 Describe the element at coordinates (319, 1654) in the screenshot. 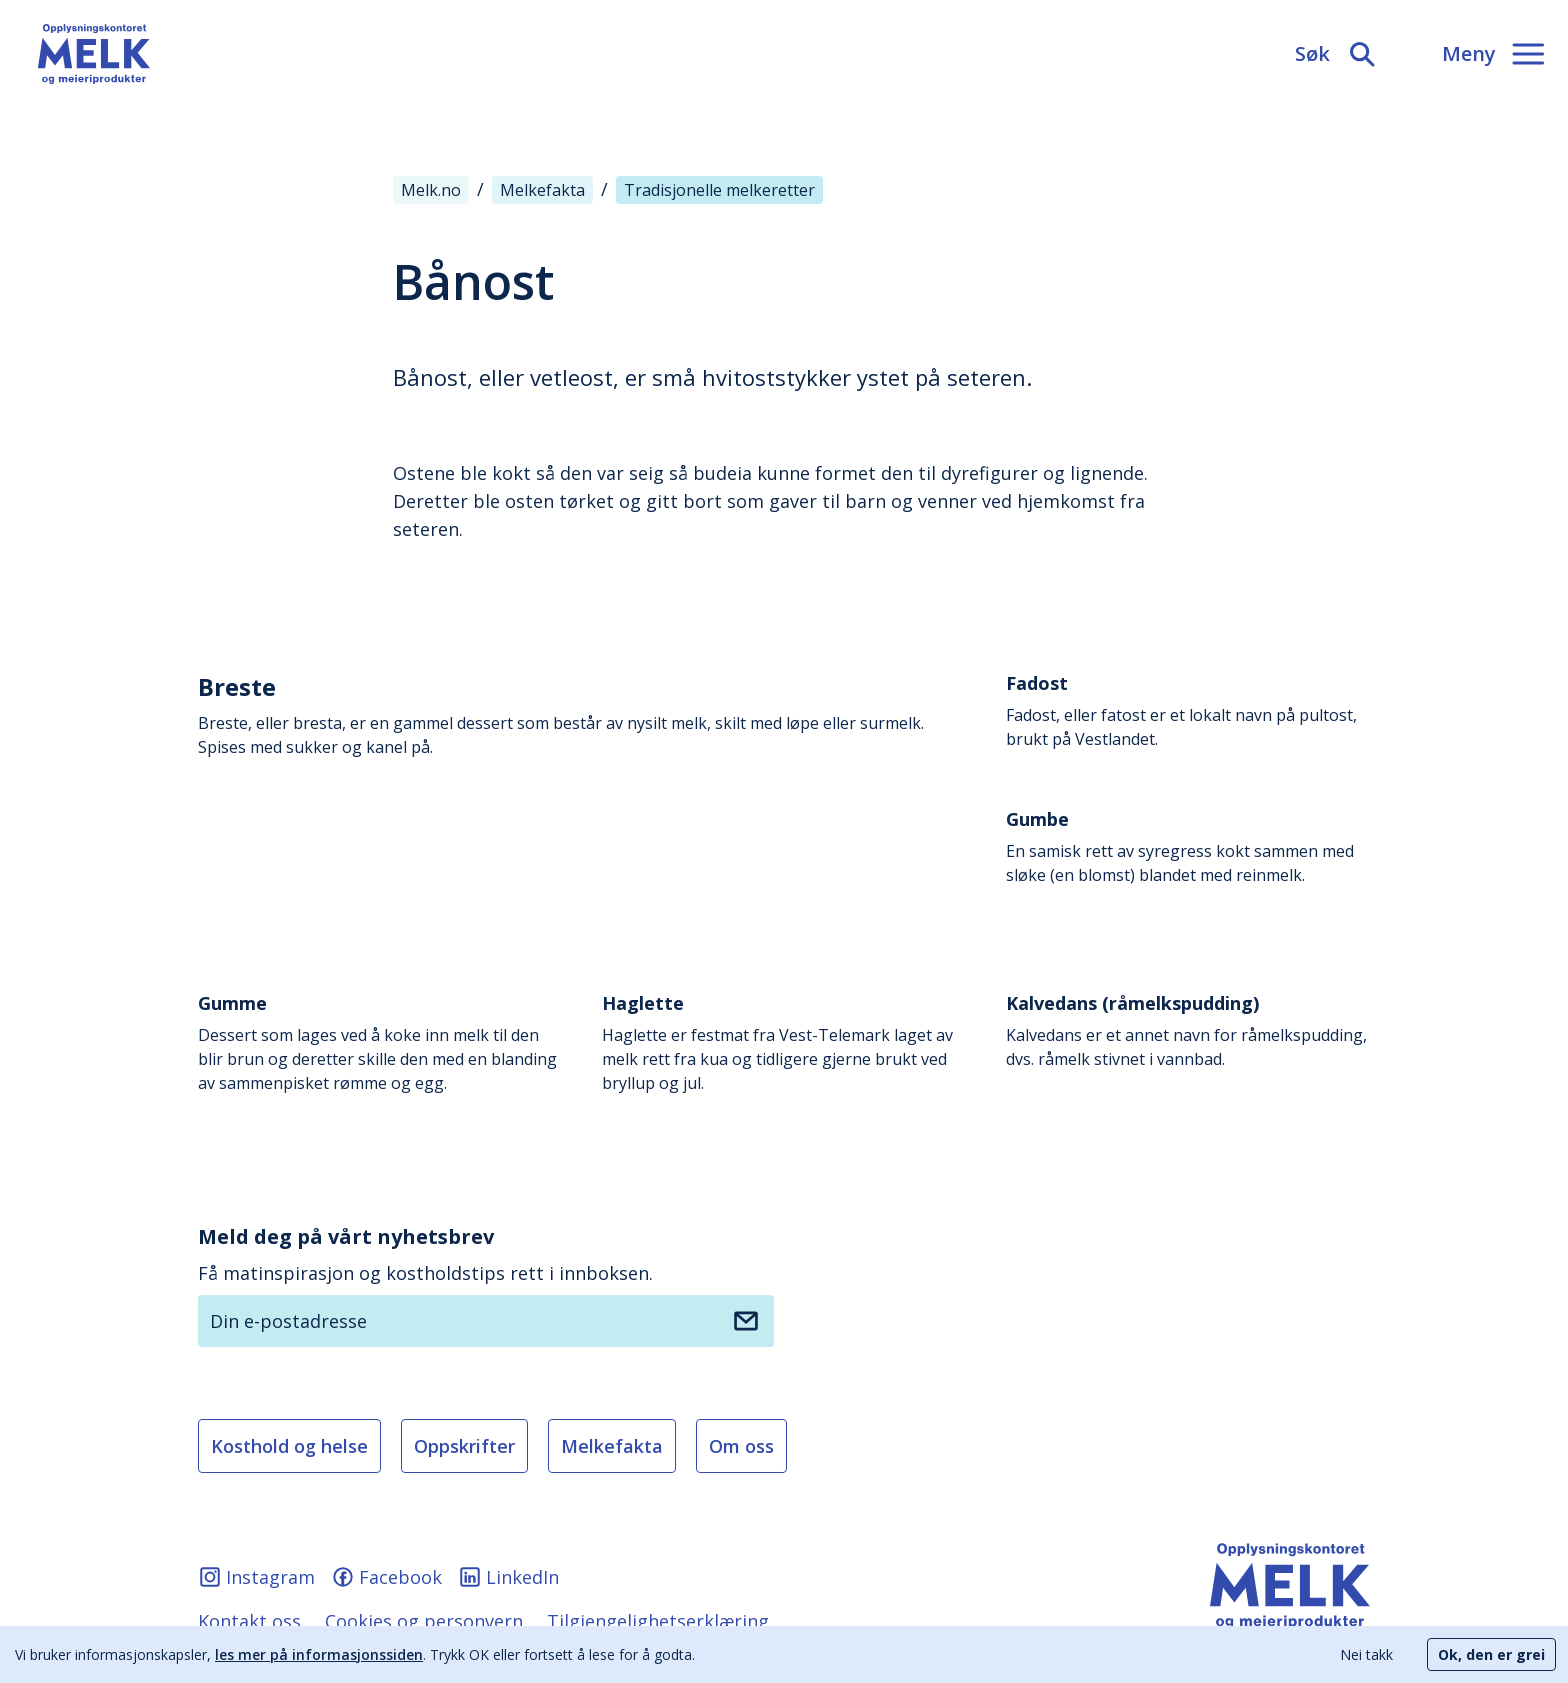

I see `les mer på informasjonssiden` at that location.